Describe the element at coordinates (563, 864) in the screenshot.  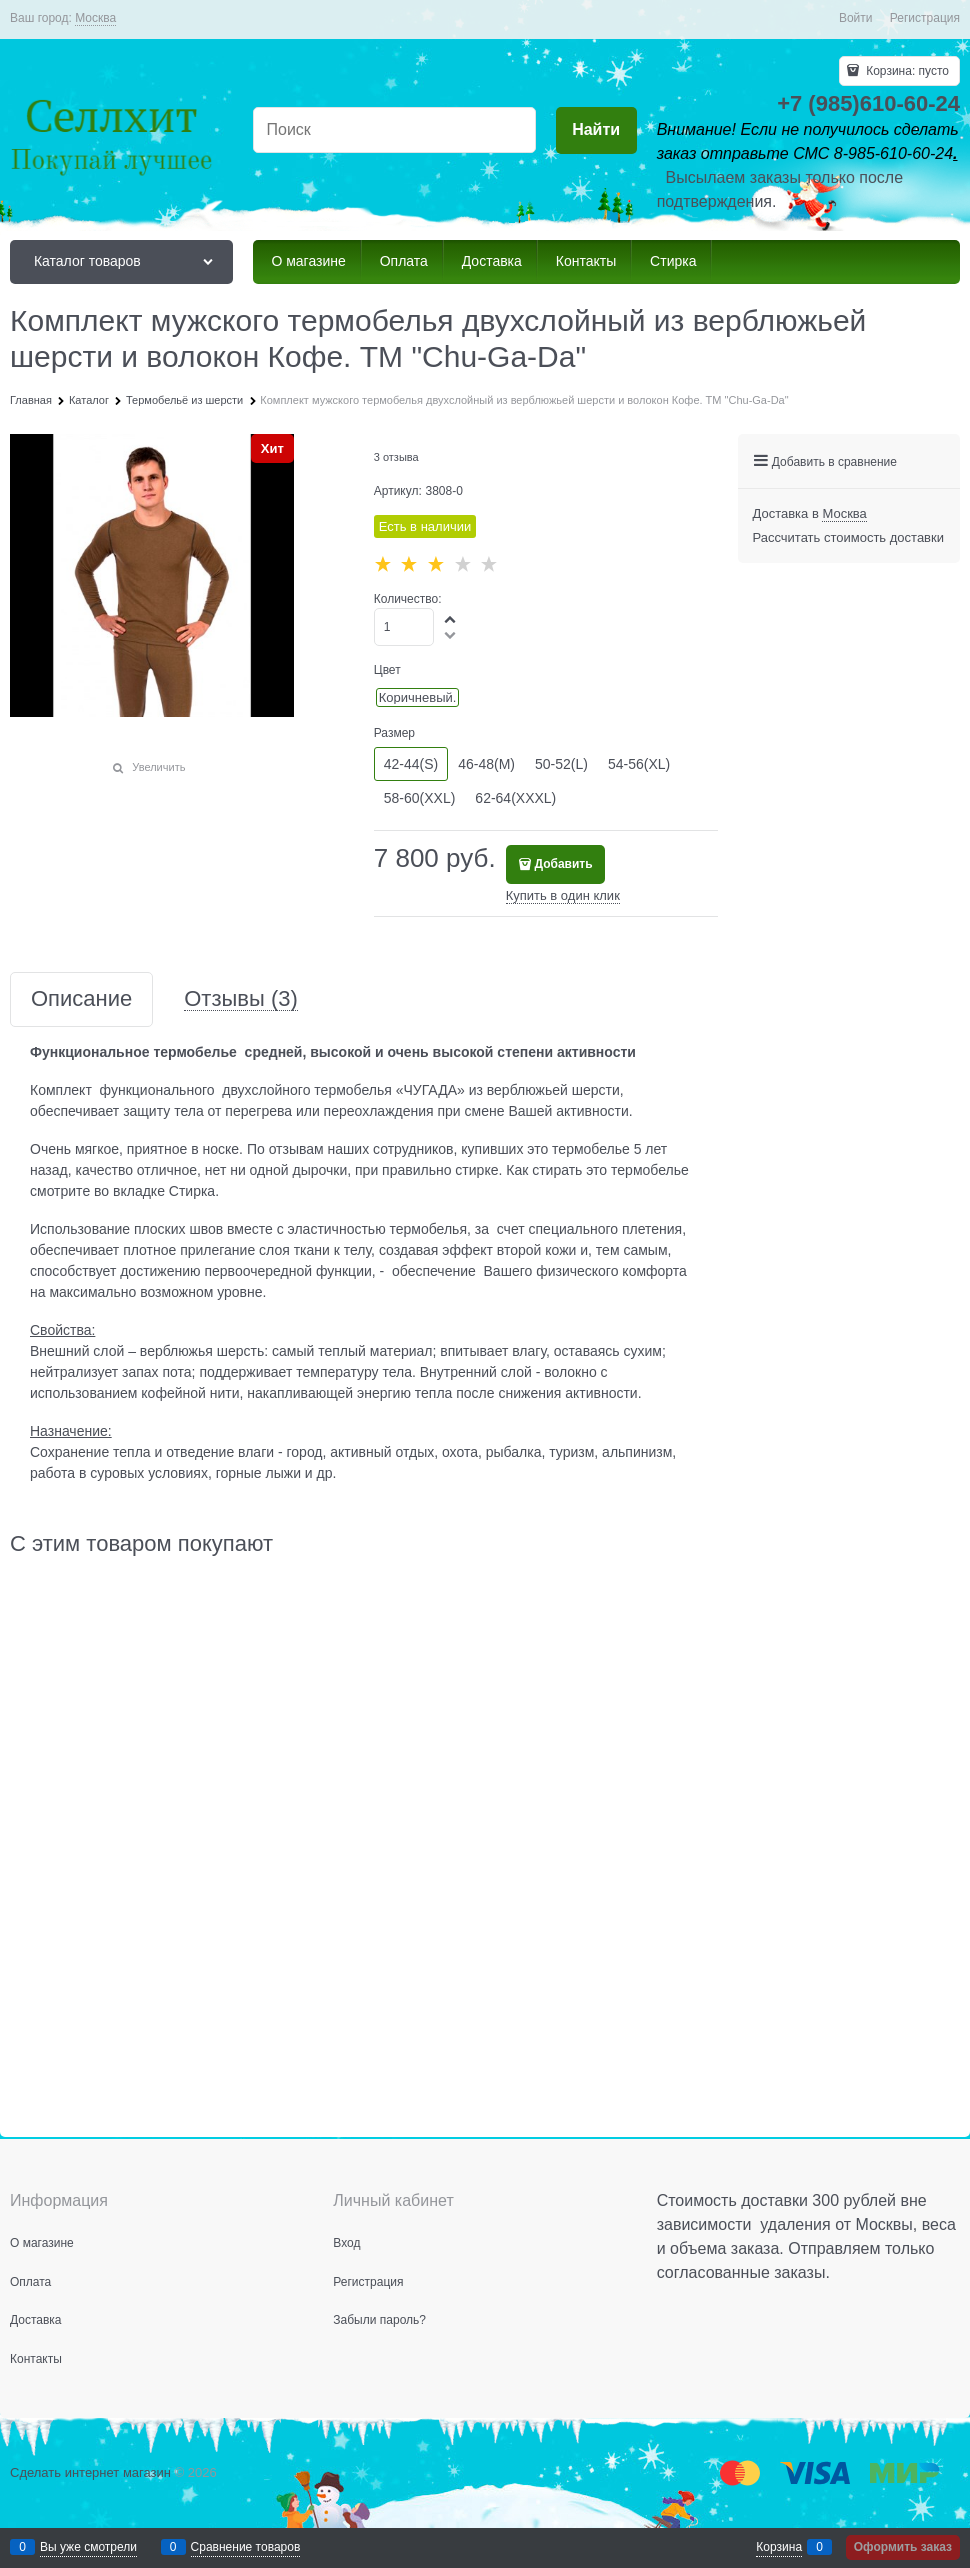
I see `Добавить` at that location.